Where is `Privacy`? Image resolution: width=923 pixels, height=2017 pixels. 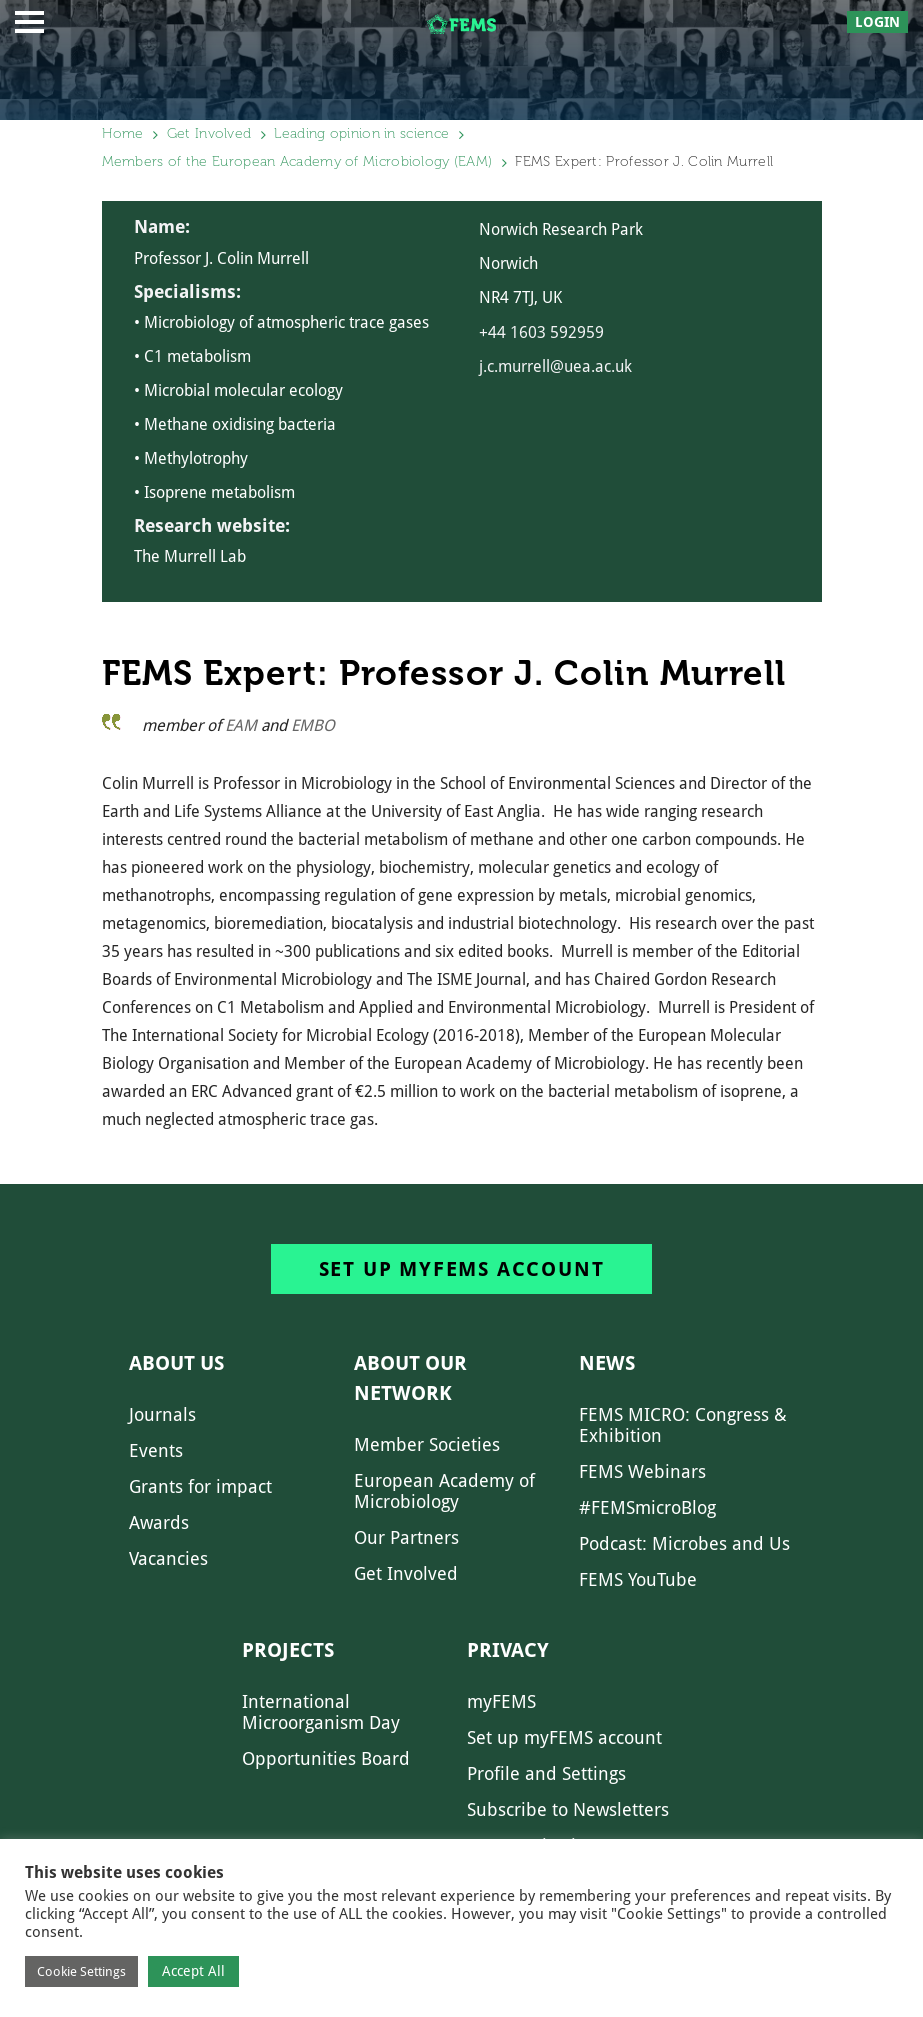 Privacy is located at coordinates (508, 1650).